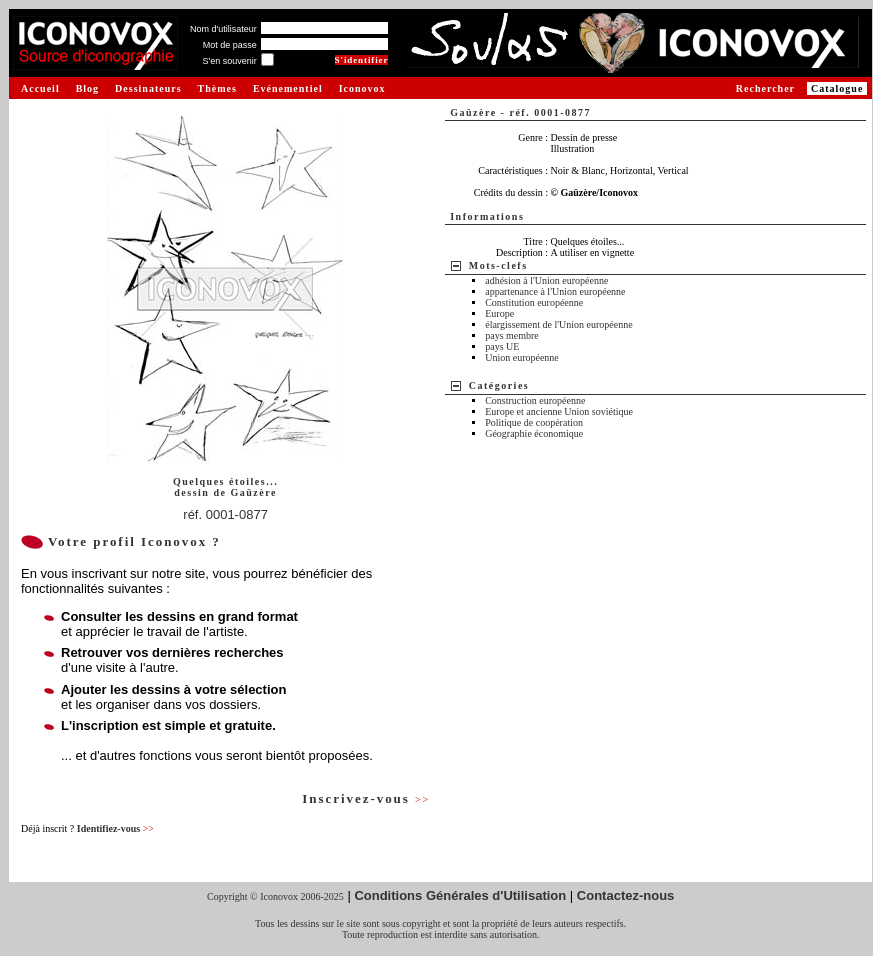  Describe the element at coordinates (148, 88) in the screenshot. I see `Dessinateurs` at that location.